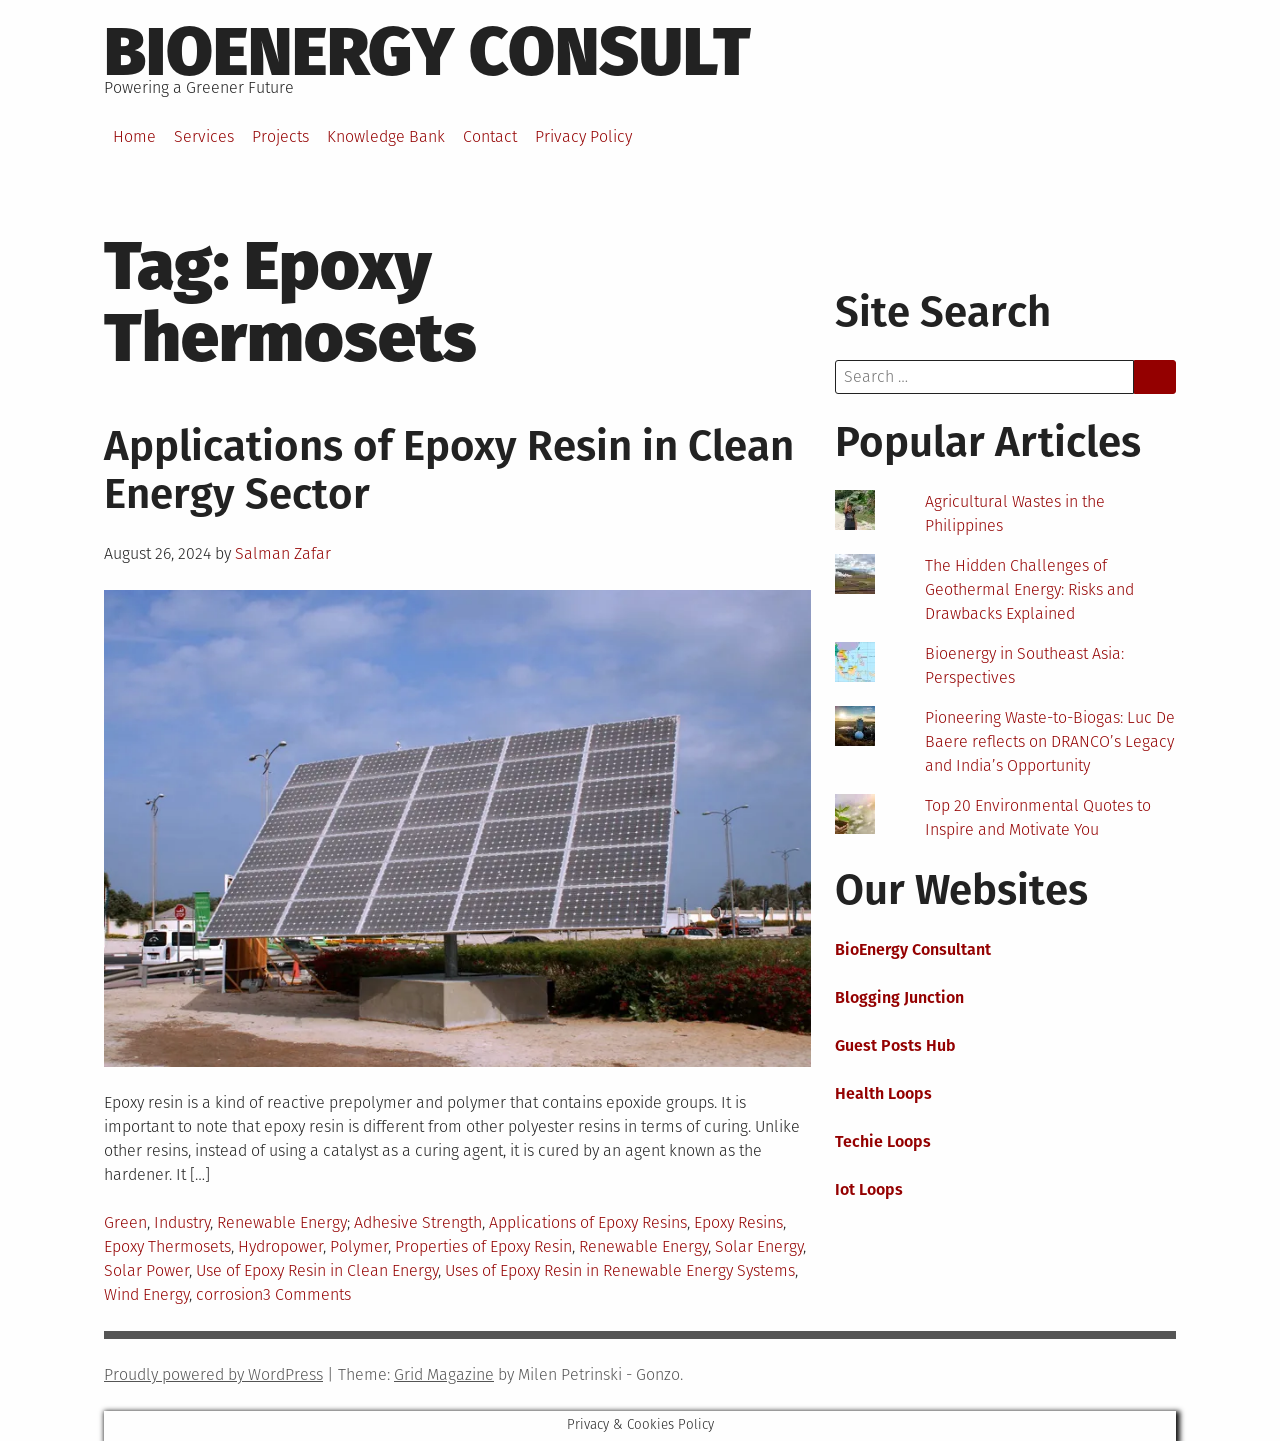 The width and height of the screenshot is (1280, 1441). Describe the element at coordinates (883, 1141) in the screenshot. I see `Techie Loops` at that location.